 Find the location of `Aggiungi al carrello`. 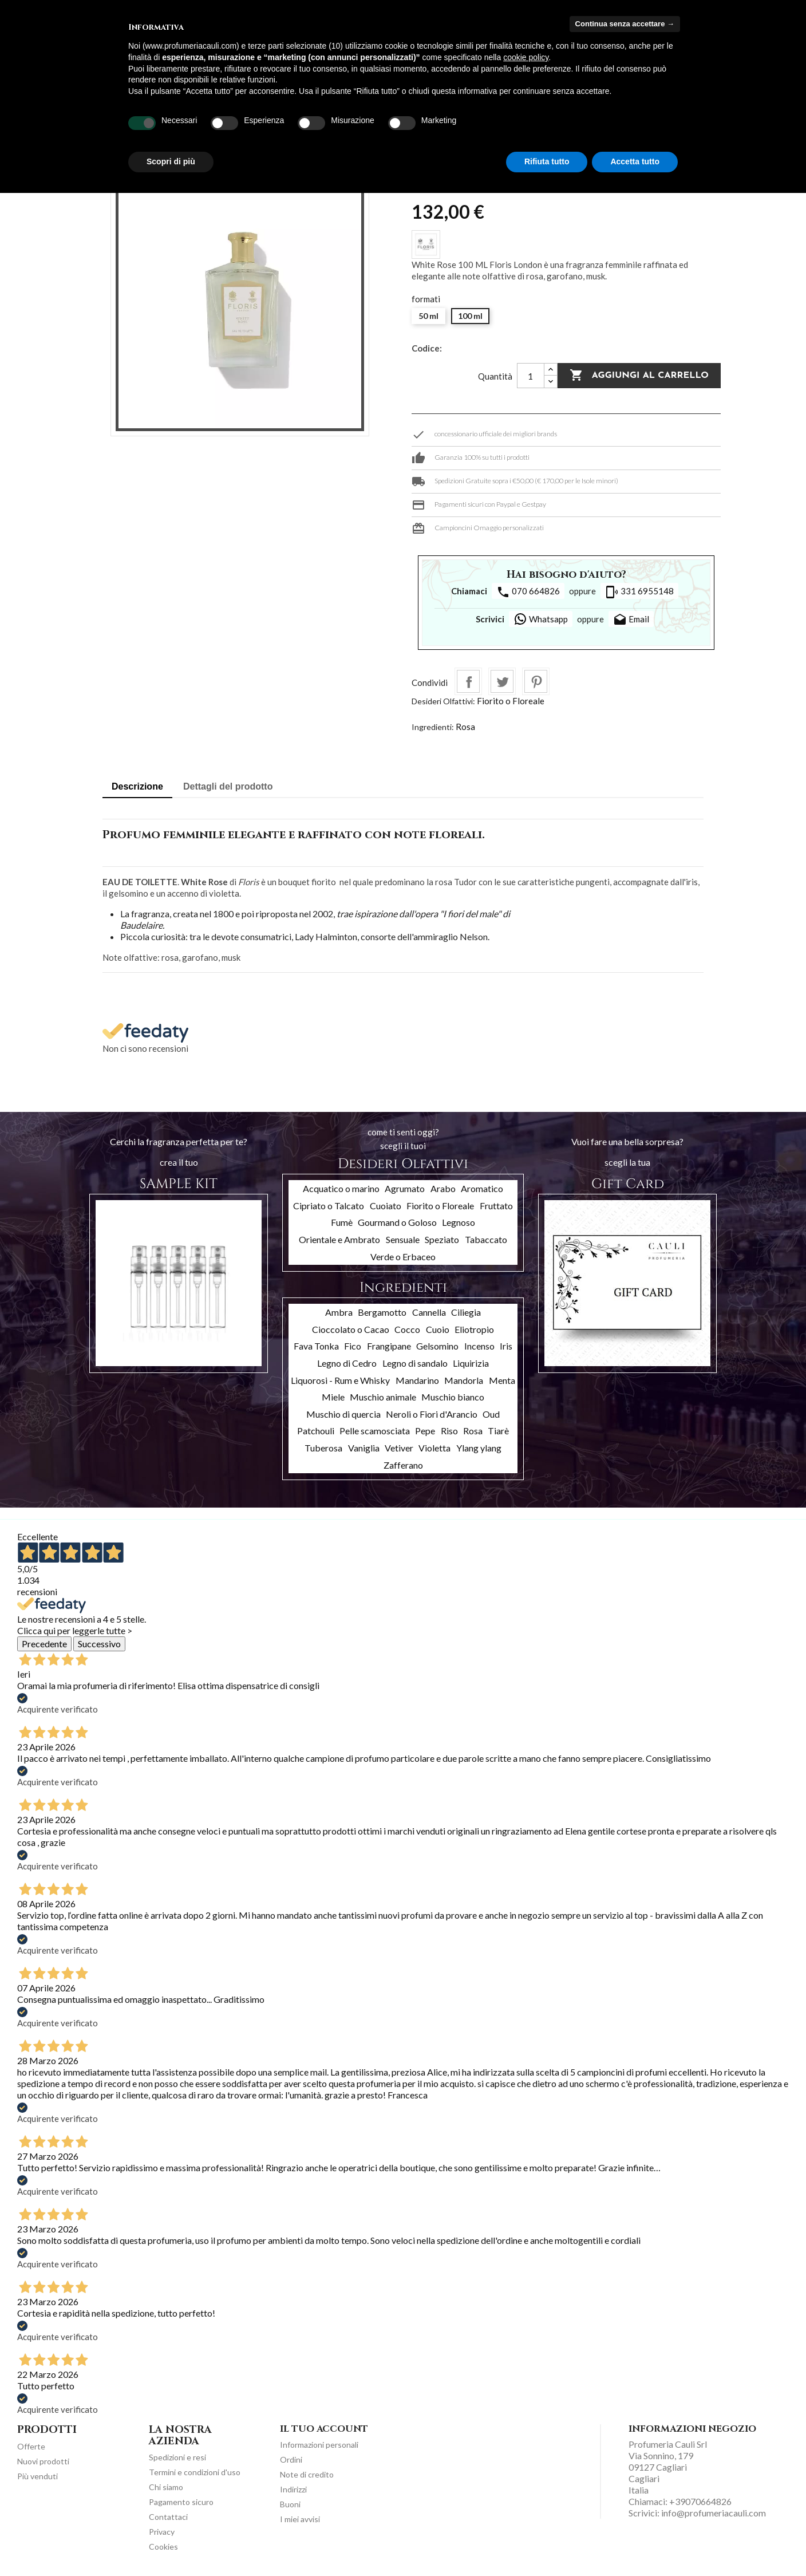

Aggiungi al carrello is located at coordinates (639, 375).